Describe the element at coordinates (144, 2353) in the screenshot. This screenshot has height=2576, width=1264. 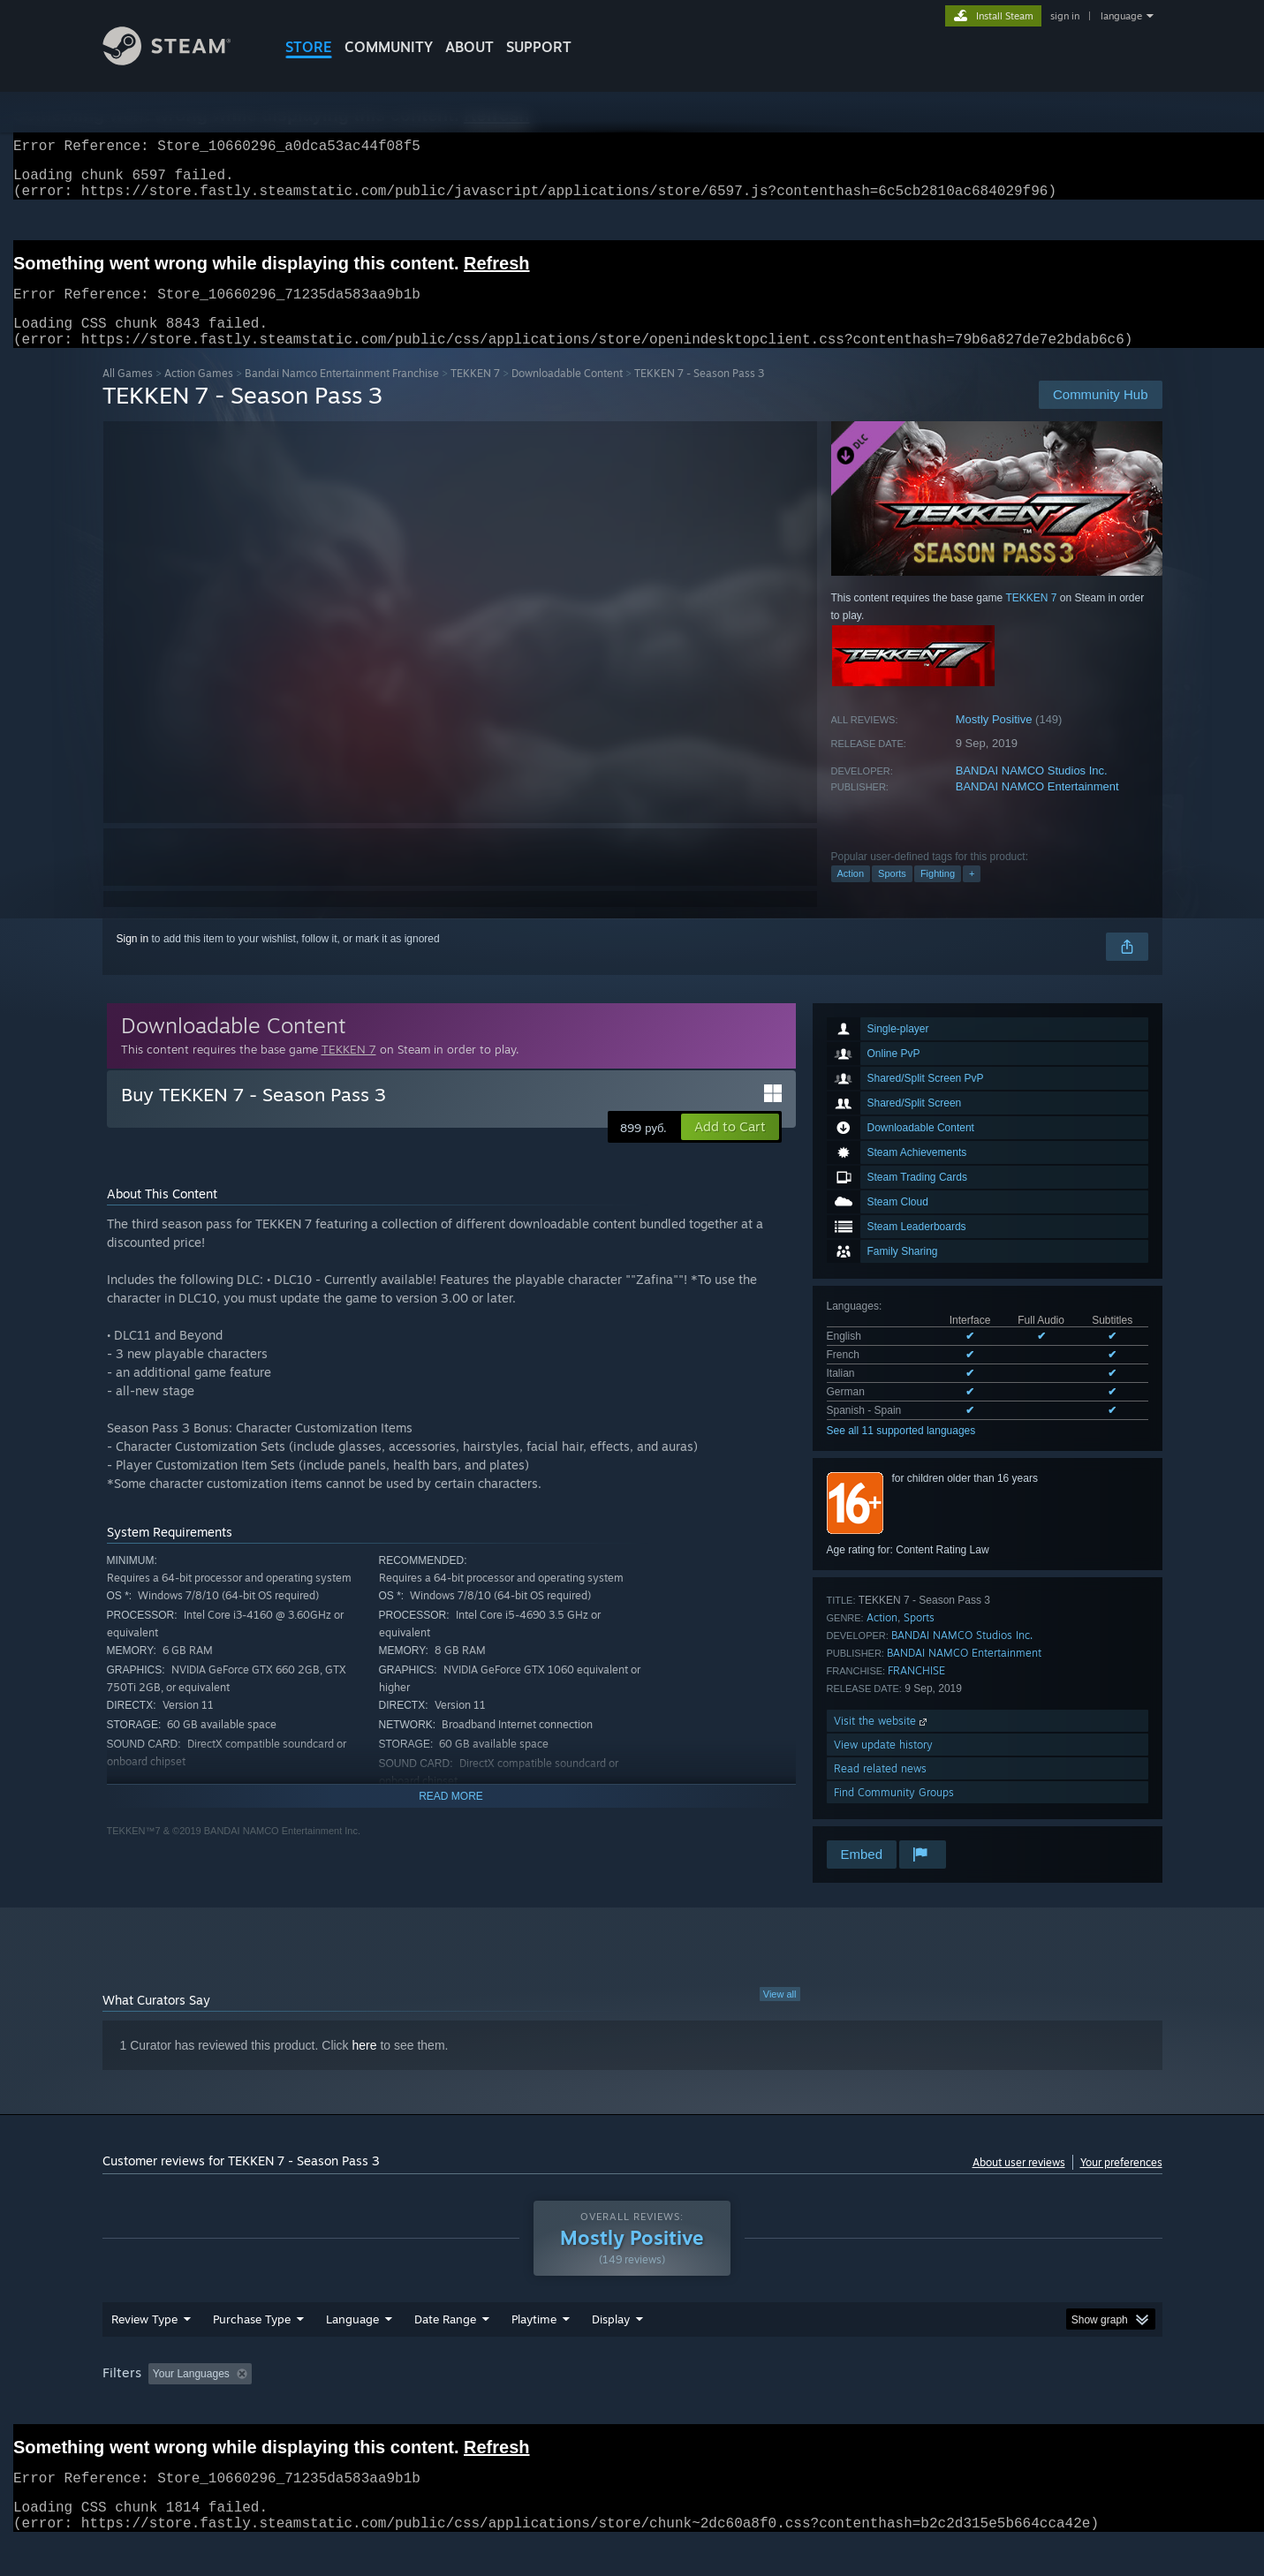
I see `Review Type` at that location.